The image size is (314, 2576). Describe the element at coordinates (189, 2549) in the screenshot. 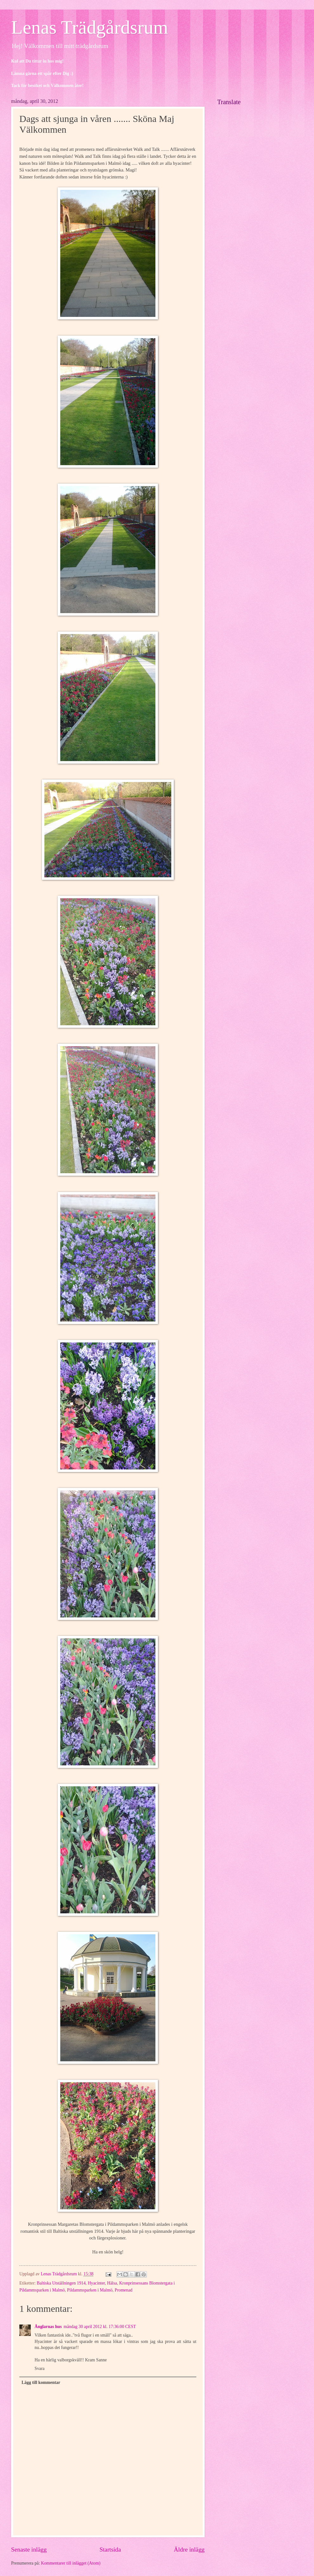

I see `Äldre inlägg` at that location.